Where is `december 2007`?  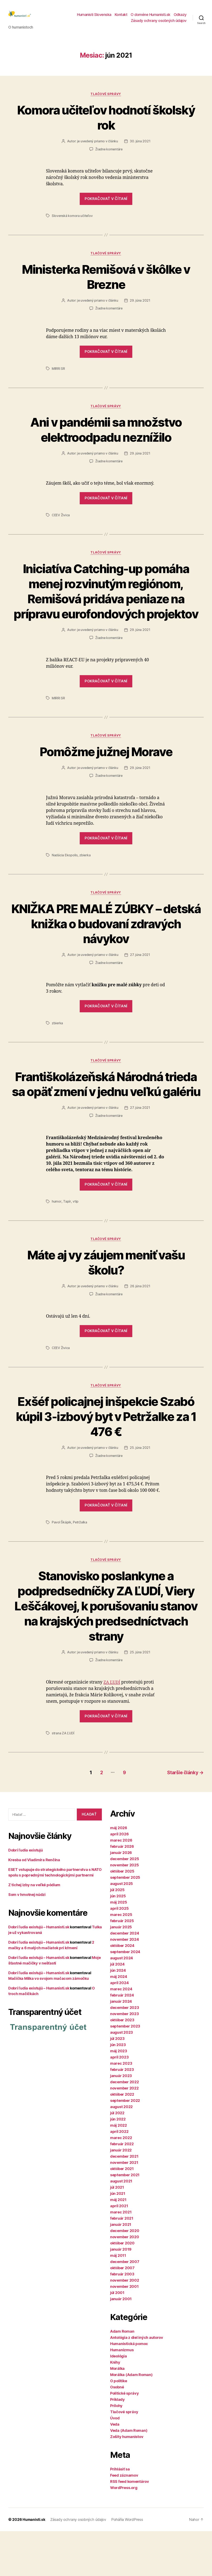
december 2007 is located at coordinates (124, 2306).